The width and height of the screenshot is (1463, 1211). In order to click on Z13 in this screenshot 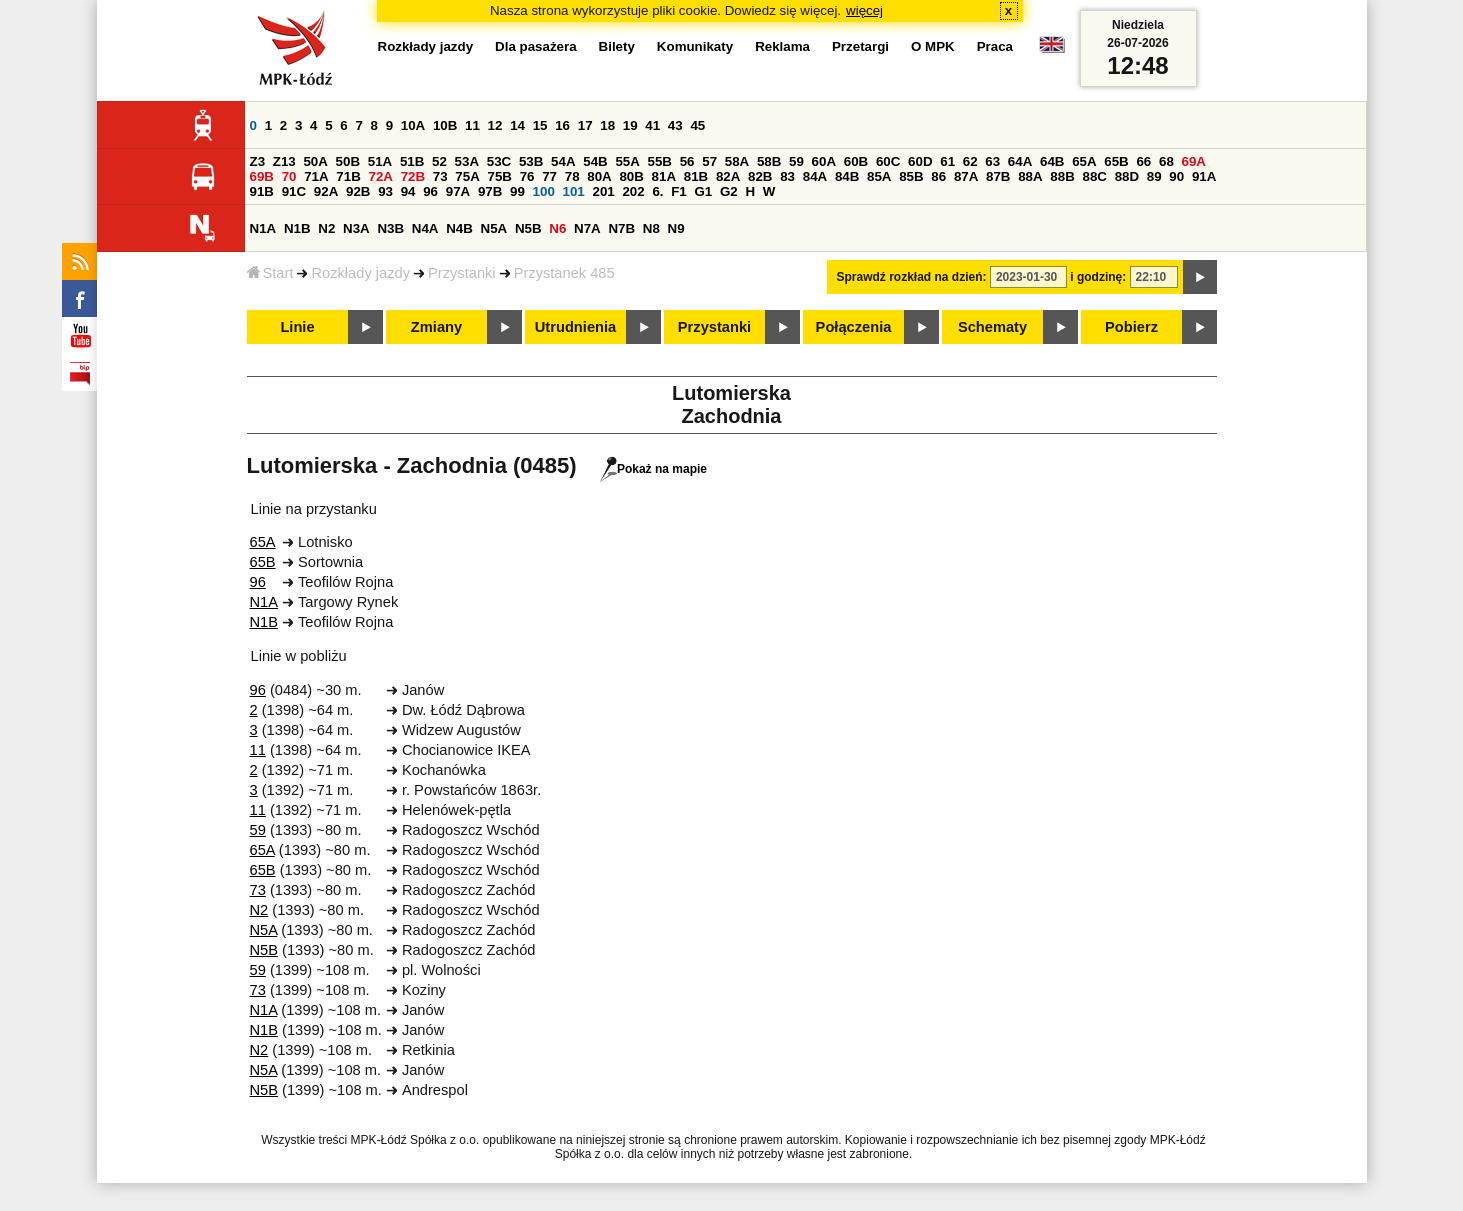, I will do `click(284, 161)`.